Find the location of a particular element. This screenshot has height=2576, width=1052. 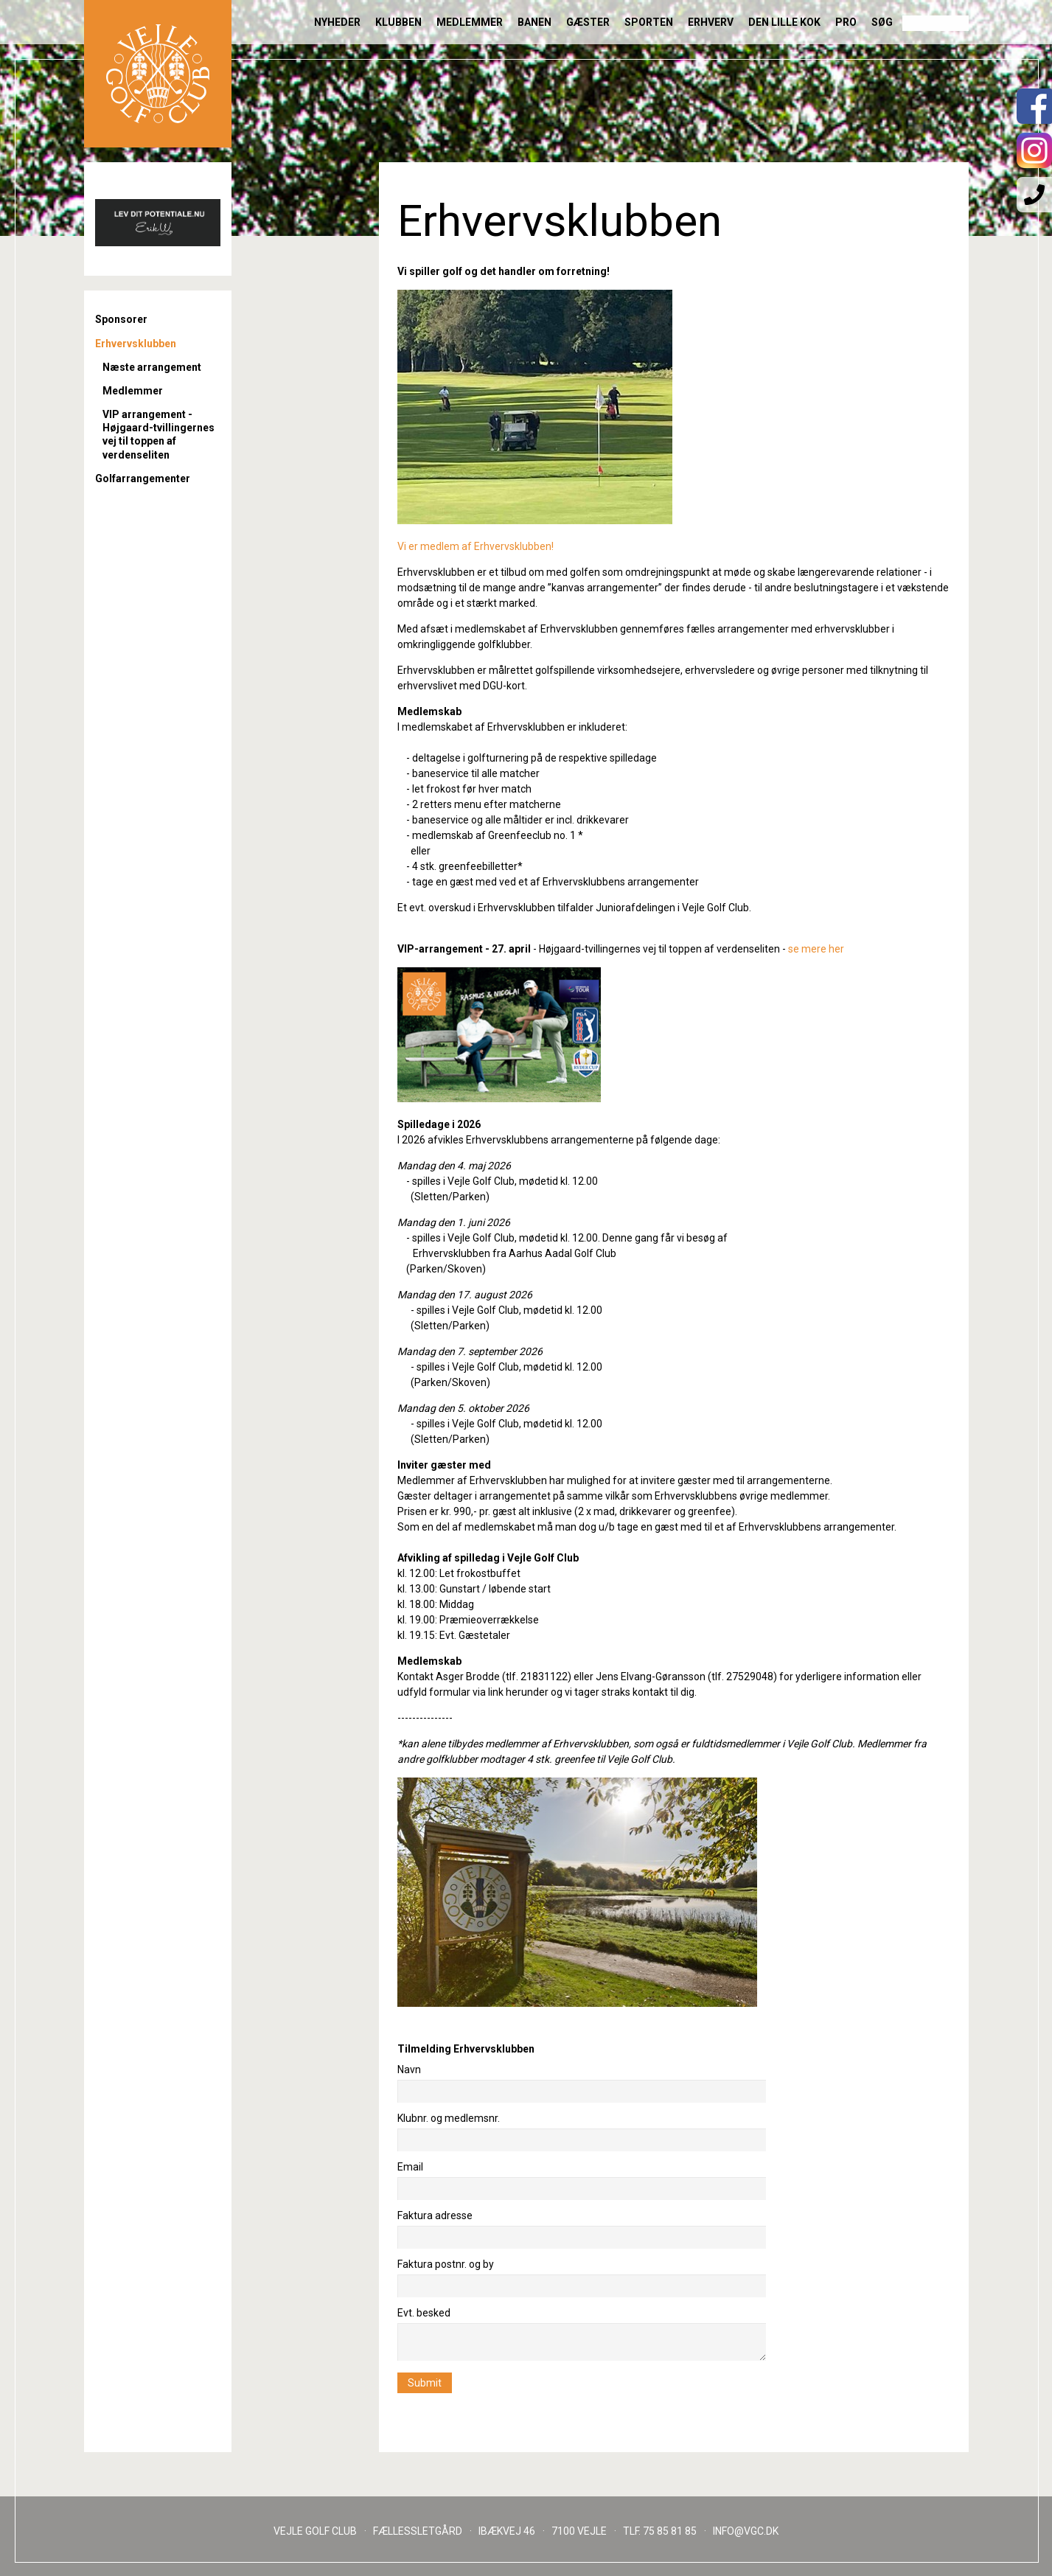

Sporten is located at coordinates (648, 22).